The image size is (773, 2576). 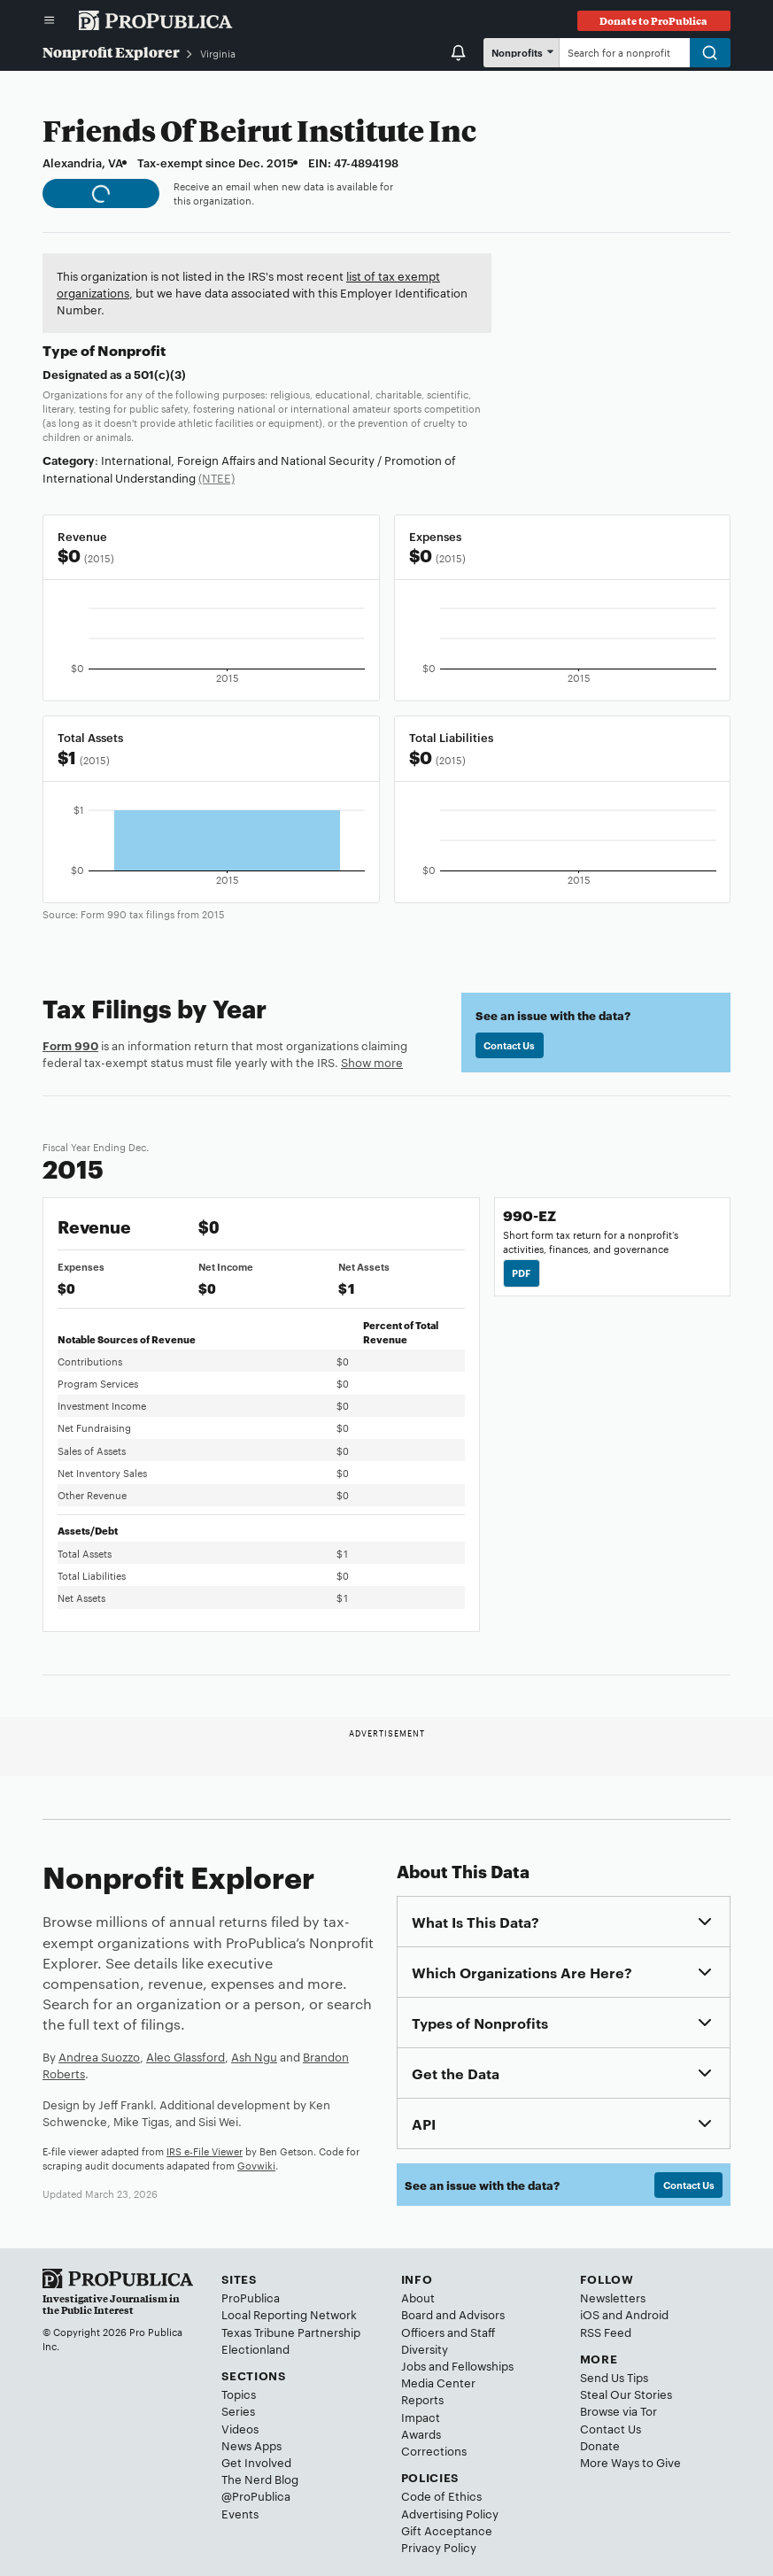 I want to click on Texas Tribune Partnership, so click(x=290, y=2332).